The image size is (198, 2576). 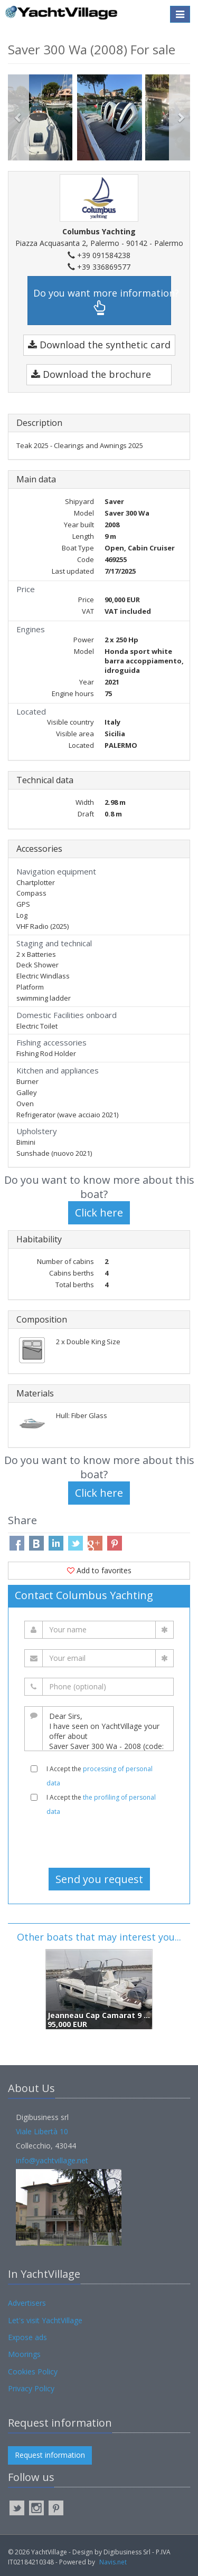 What do you see at coordinates (99, 344) in the screenshot?
I see `Download the synthetic card` at bounding box center [99, 344].